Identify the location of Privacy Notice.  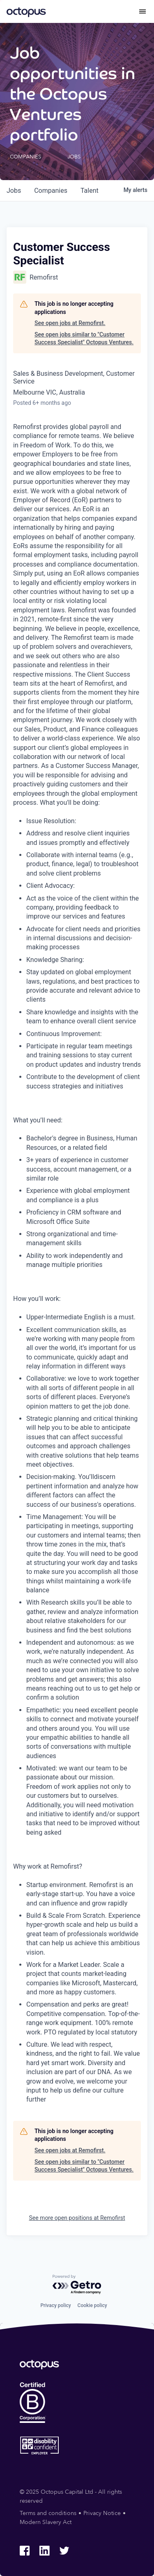
(102, 2513).